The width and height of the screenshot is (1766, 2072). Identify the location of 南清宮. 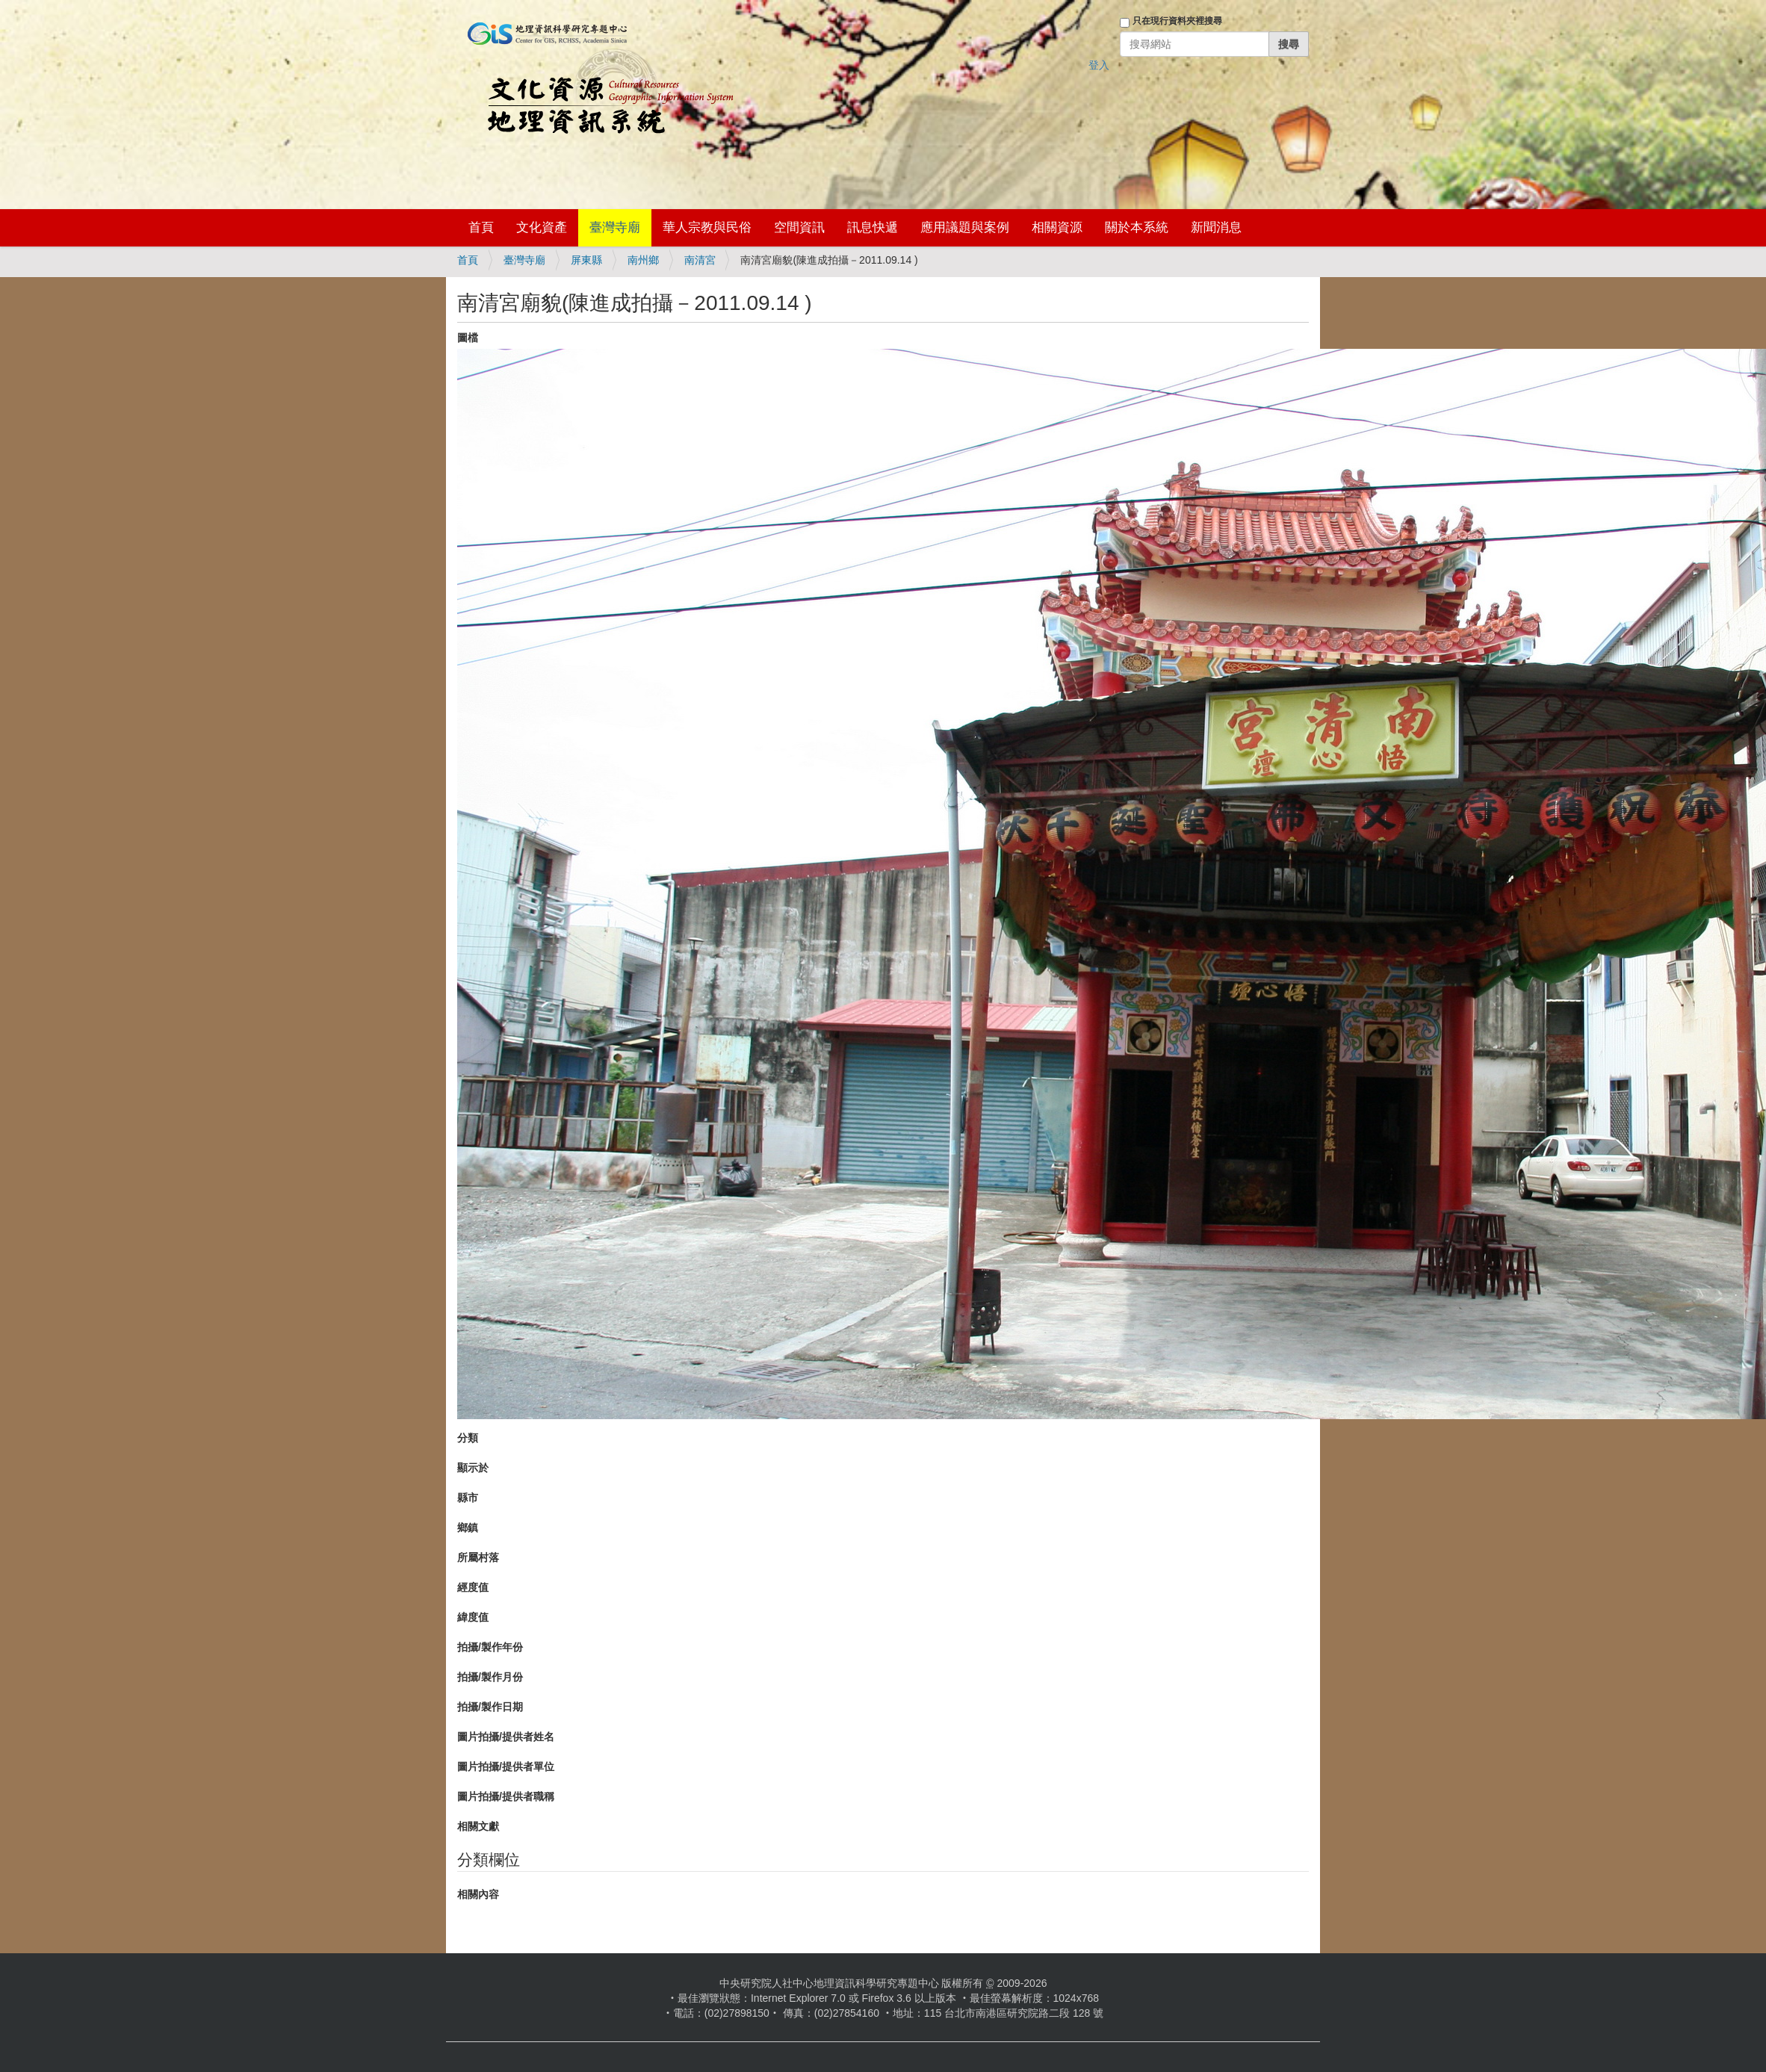
(700, 260).